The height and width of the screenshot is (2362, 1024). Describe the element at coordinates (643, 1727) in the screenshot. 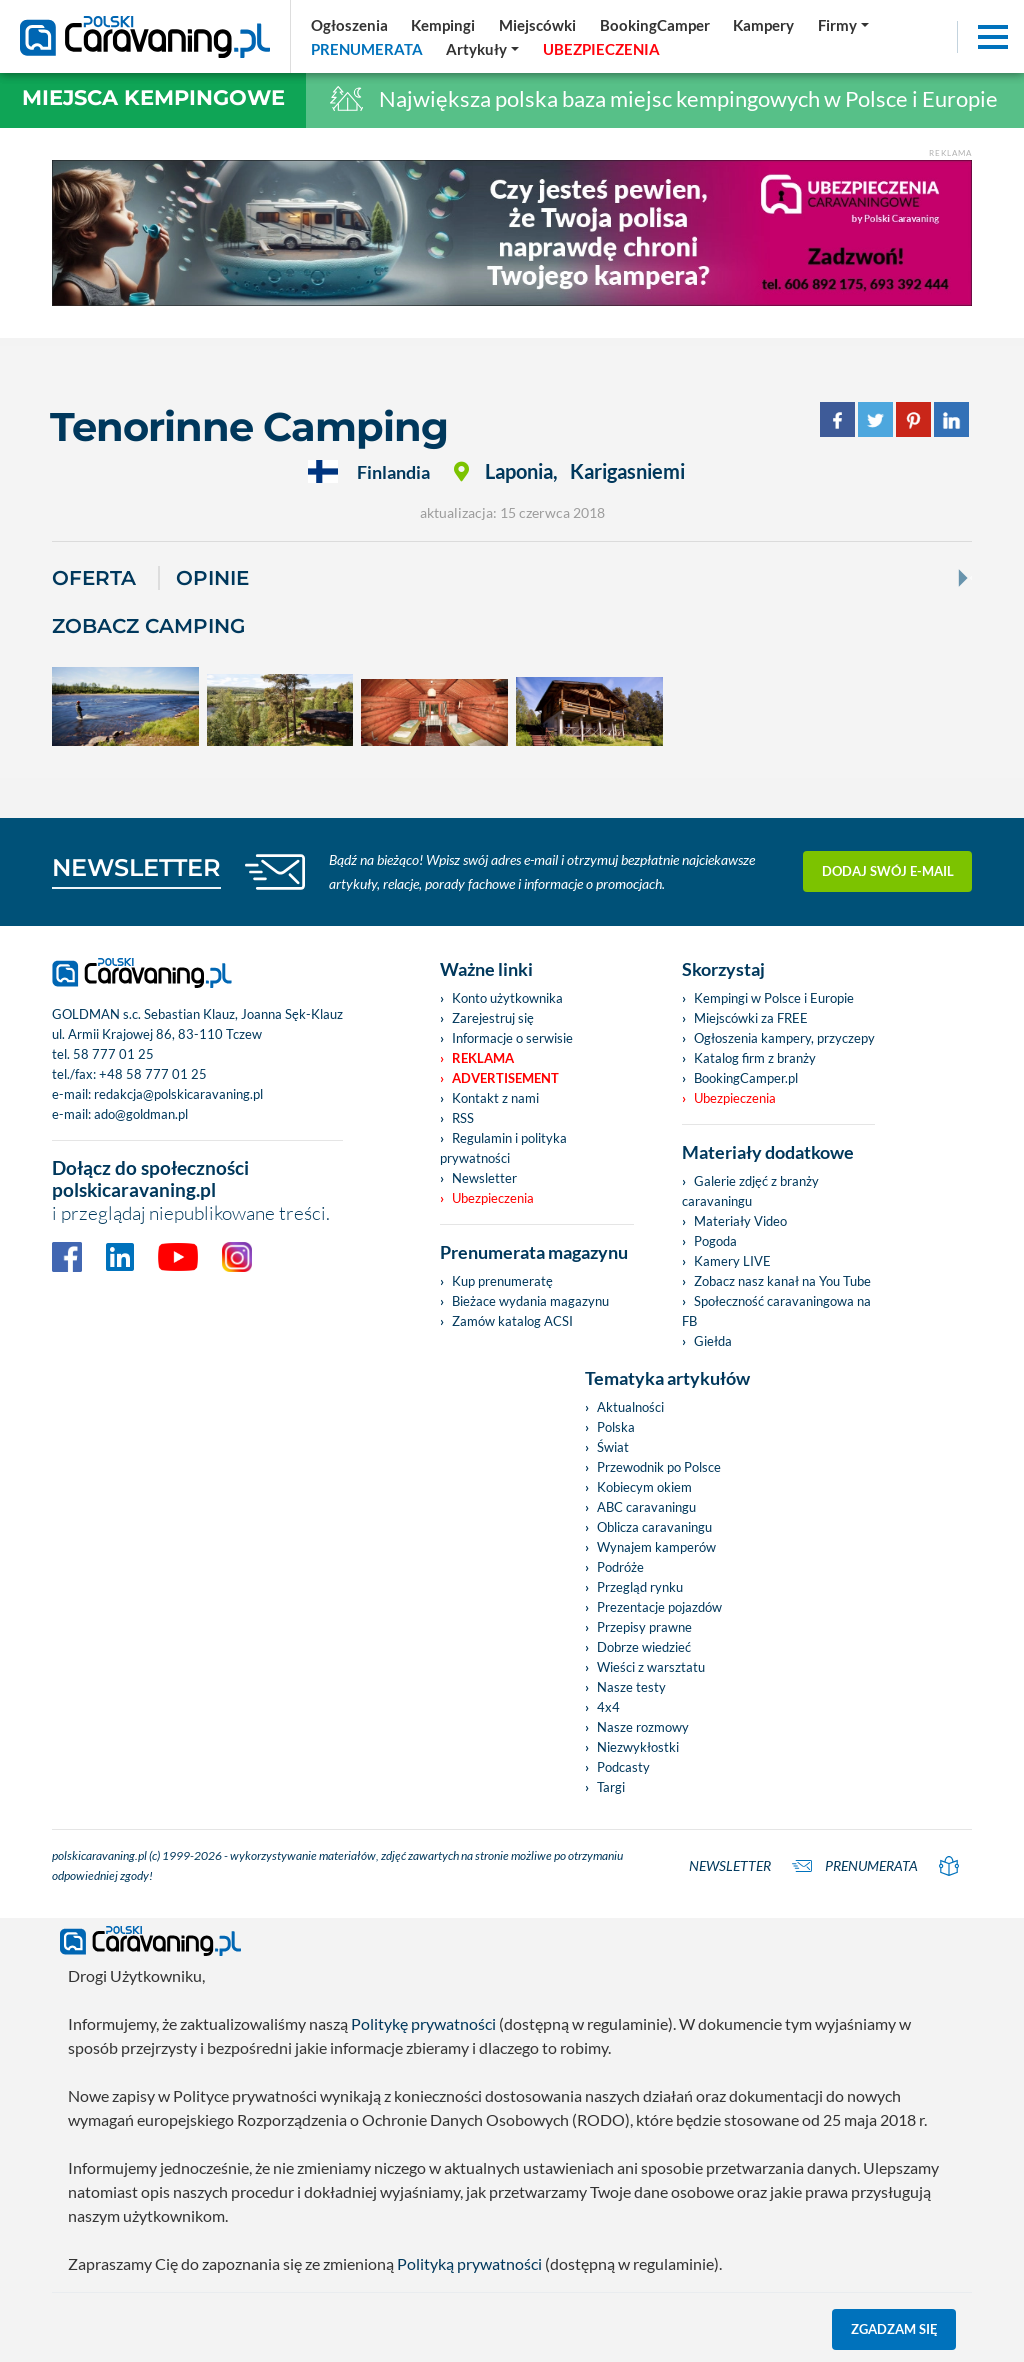

I see `Nasze rozmowy` at that location.